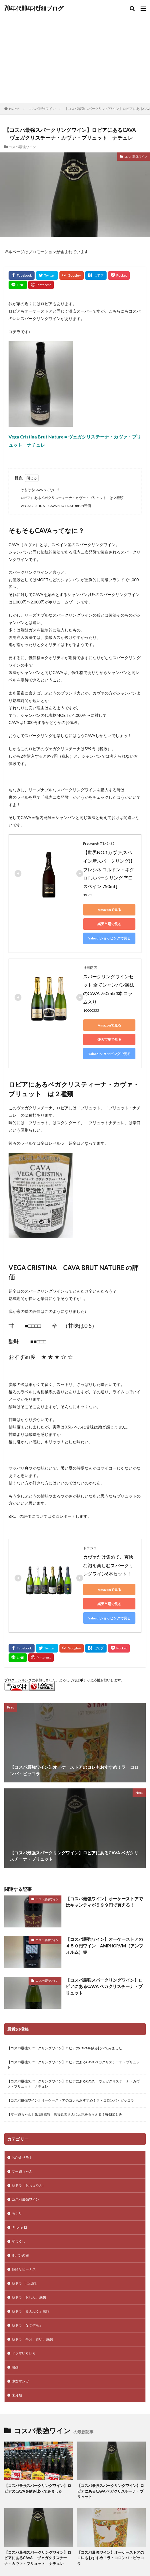 Image resolution: width=150 pixels, height=2576 pixels. What do you see at coordinates (25, 2283) in the screenshot?
I see `朝ドラ「はね駒」` at bounding box center [25, 2283].